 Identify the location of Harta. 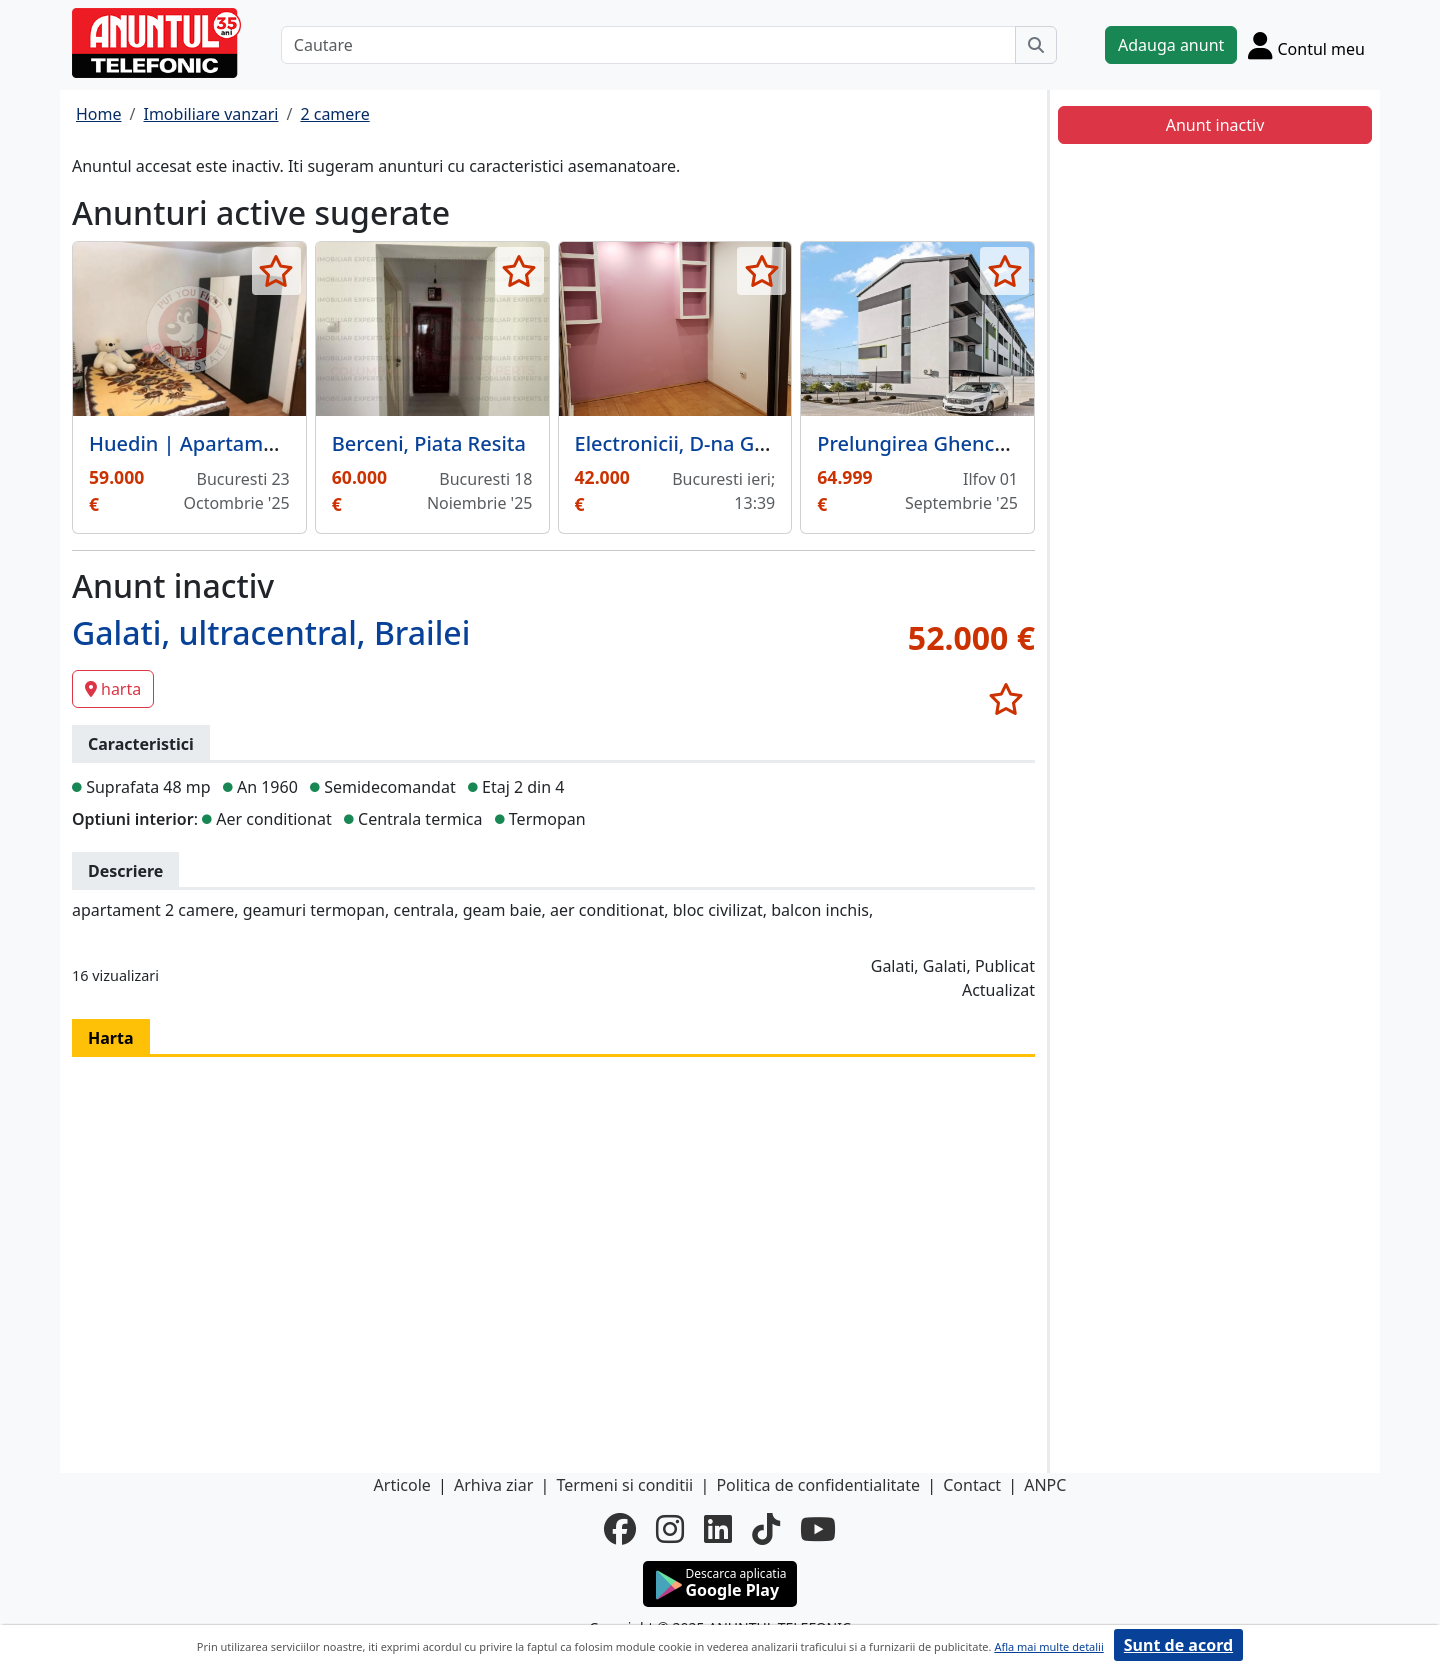
(111, 1038).